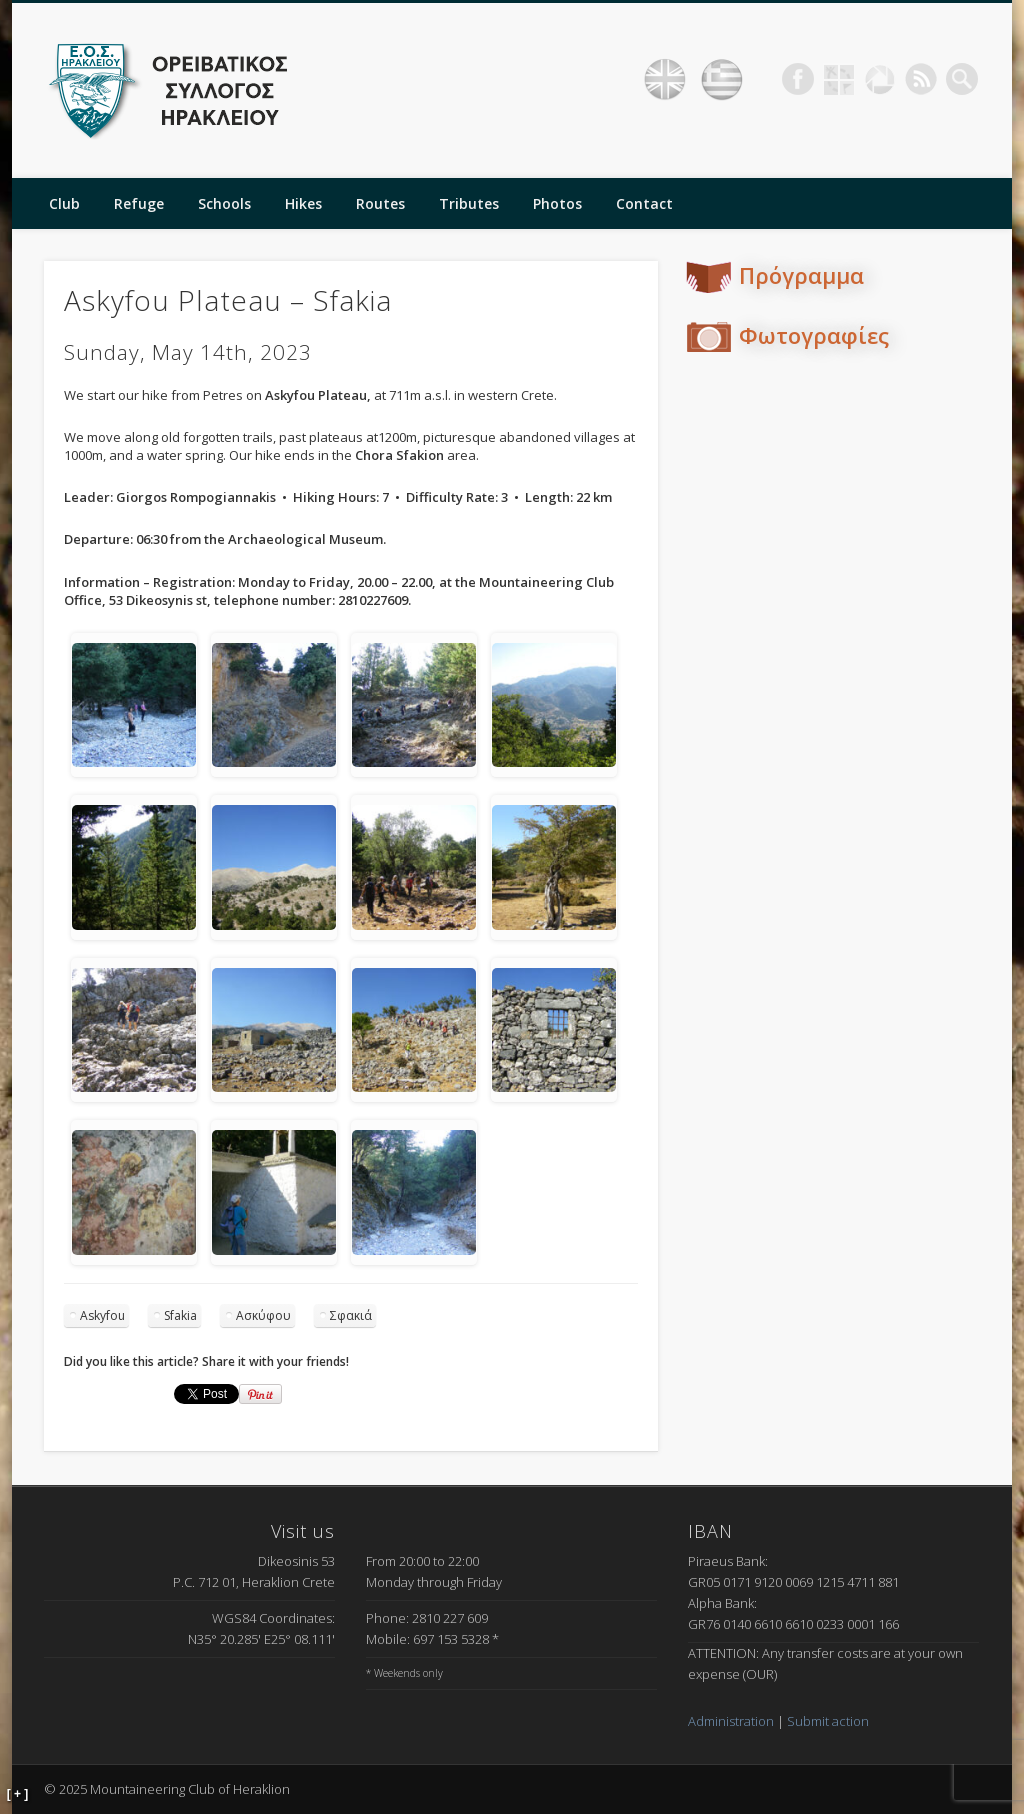  Describe the element at coordinates (18, 1794) in the screenshot. I see `[ + ]` at that location.